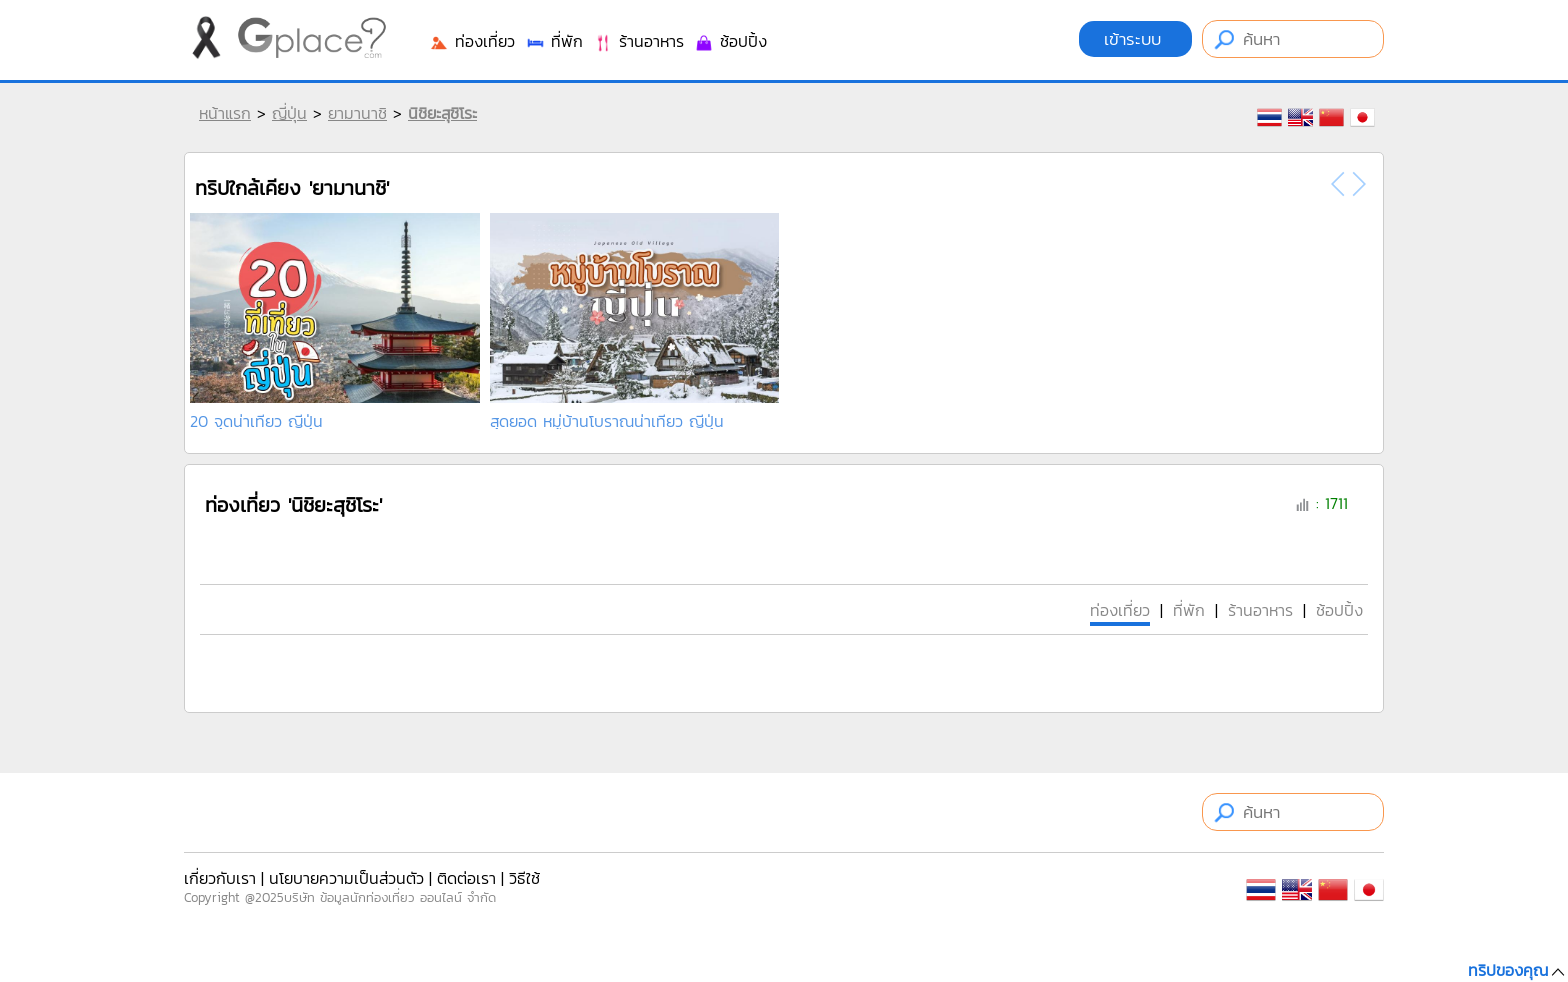  What do you see at coordinates (225, 113) in the screenshot?
I see `หน้าแรก` at bounding box center [225, 113].